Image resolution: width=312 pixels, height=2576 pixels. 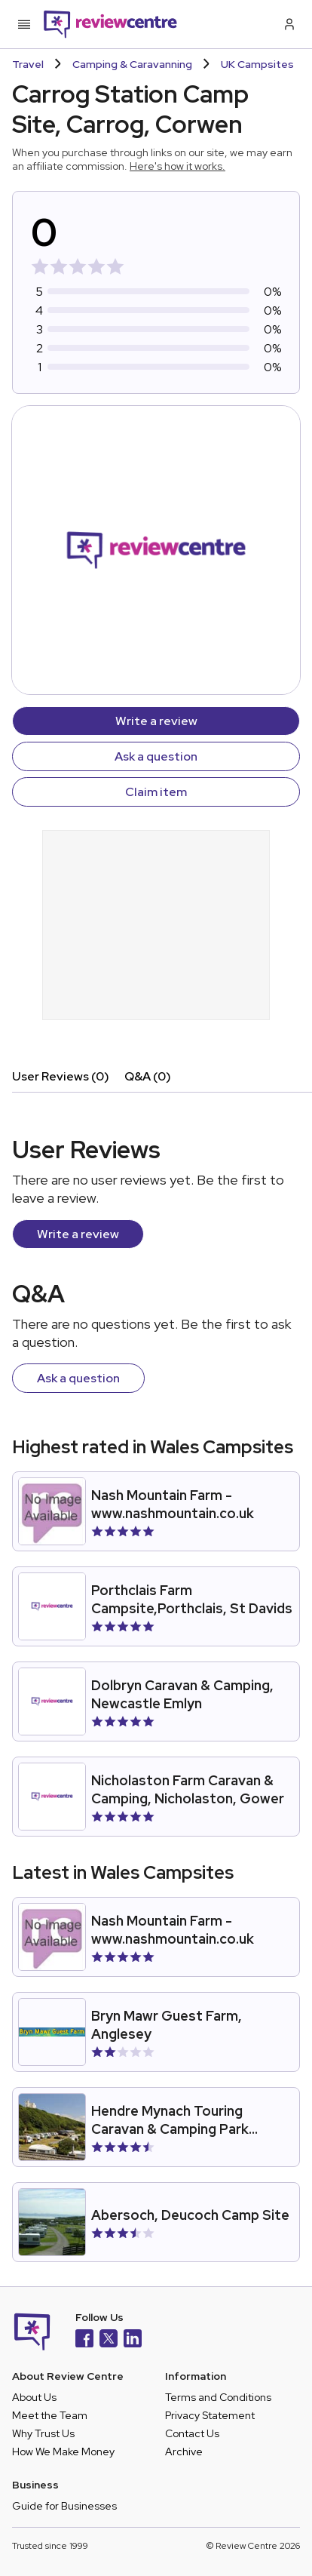 I want to click on [Toggle mobile menu], so click(x=24, y=24).